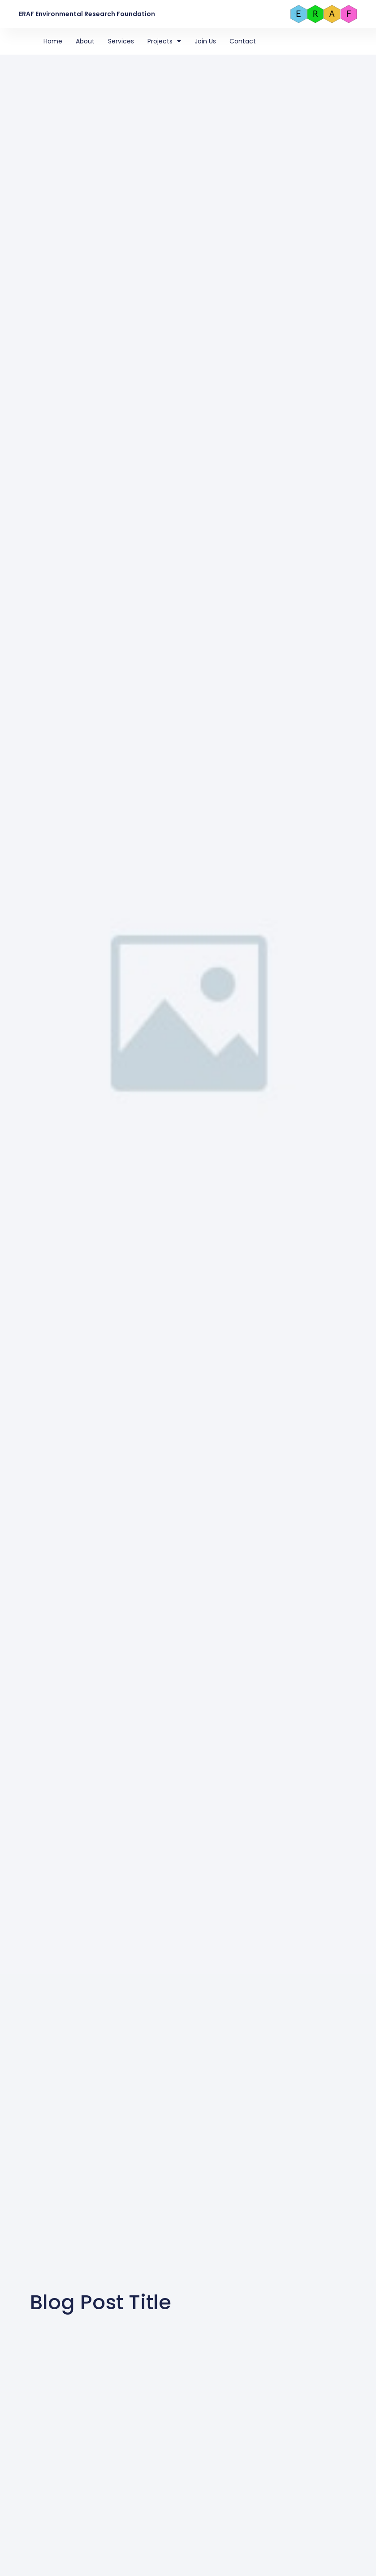 This screenshot has width=376, height=2576. What do you see at coordinates (52, 41) in the screenshot?
I see `Home` at bounding box center [52, 41].